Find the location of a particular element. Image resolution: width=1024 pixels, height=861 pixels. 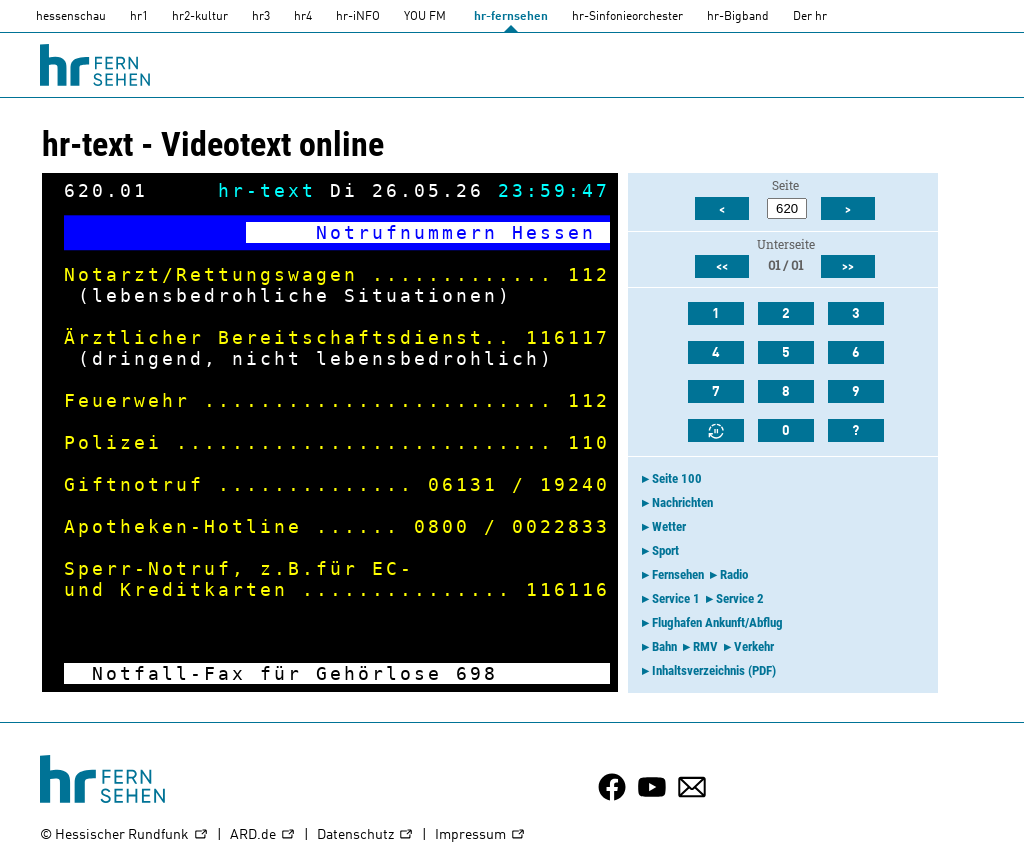

© Hessischer Rundfunk is located at coordinates (124, 835).